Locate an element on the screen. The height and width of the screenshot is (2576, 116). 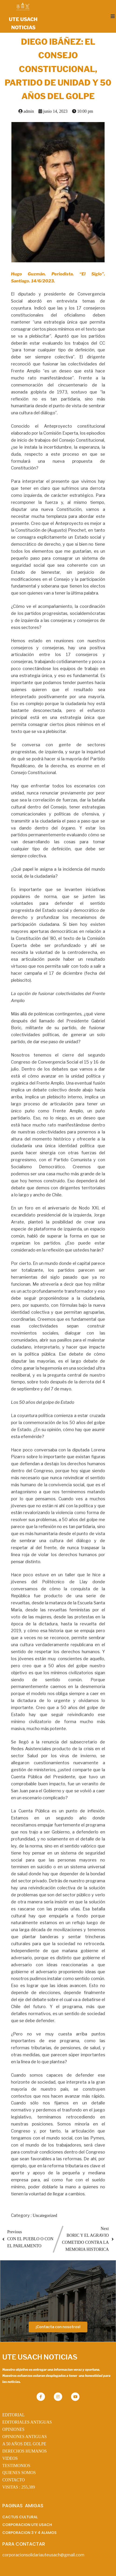
CONTACTO is located at coordinates (13, 2480).